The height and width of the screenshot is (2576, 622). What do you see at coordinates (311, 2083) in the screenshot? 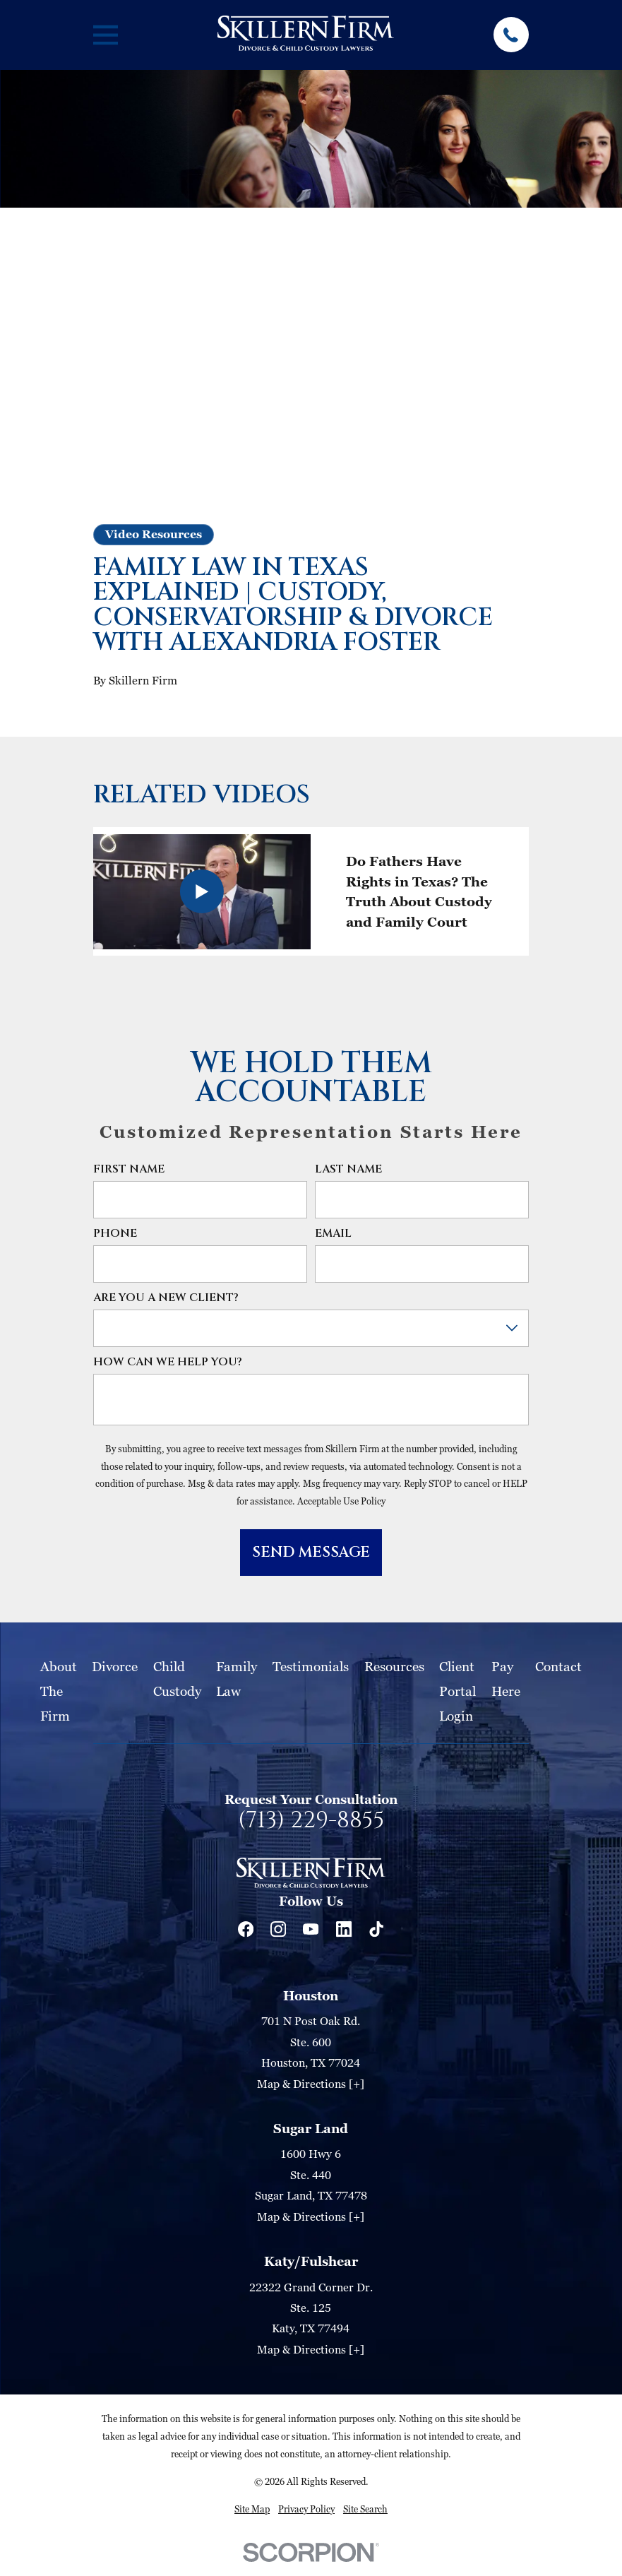
I see `Map & Directions [+]` at bounding box center [311, 2083].